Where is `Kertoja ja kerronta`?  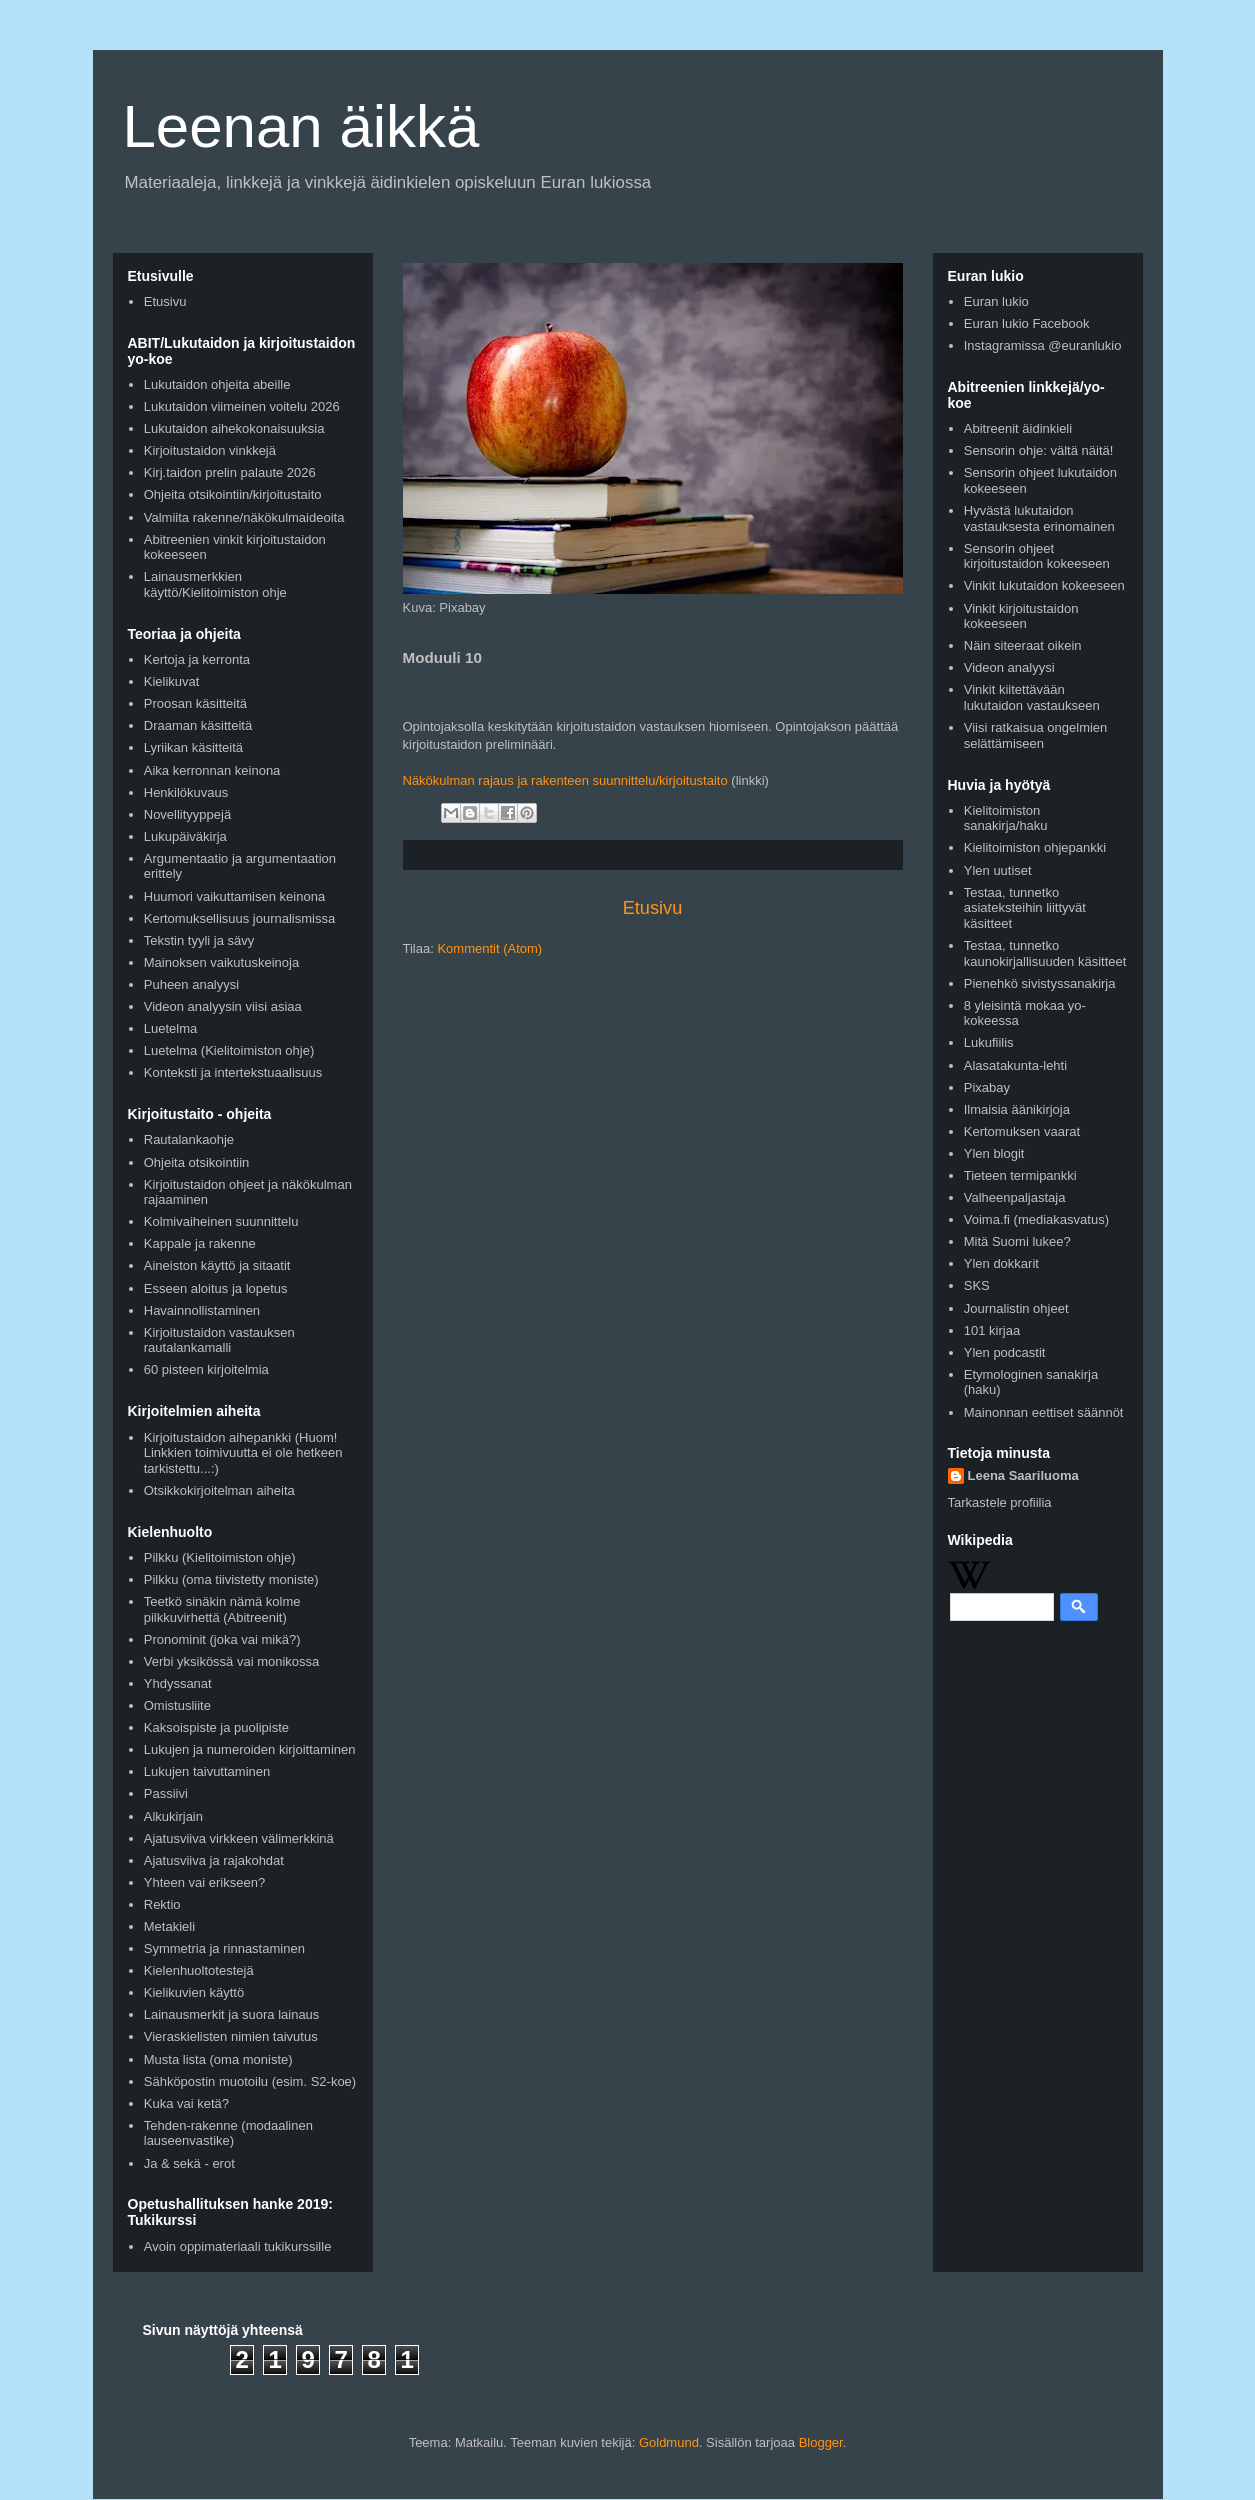 Kertoja ja kerronta is located at coordinates (197, 659).